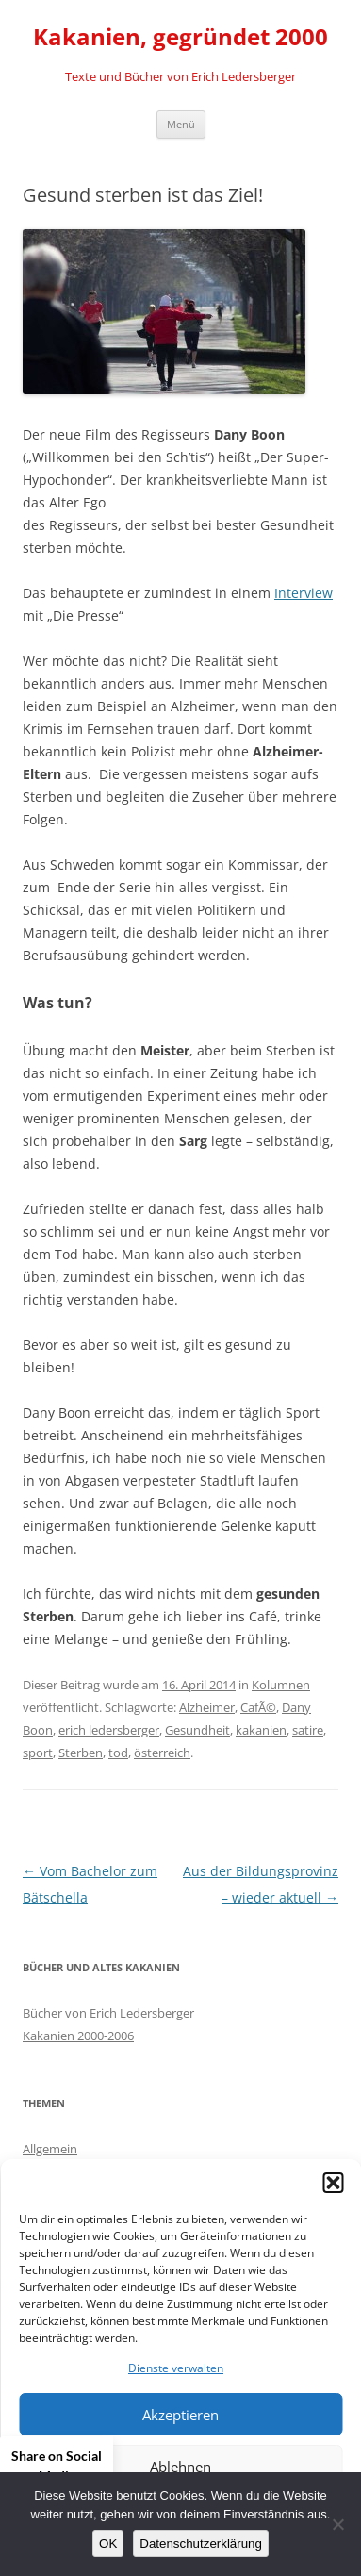 Image resolution: width=361 pixels, height=2576 pixels. What do you see at coordinates (258, 1707) in the screenshot?
I see `CafÃ©` at bounding box center [258, 1707].